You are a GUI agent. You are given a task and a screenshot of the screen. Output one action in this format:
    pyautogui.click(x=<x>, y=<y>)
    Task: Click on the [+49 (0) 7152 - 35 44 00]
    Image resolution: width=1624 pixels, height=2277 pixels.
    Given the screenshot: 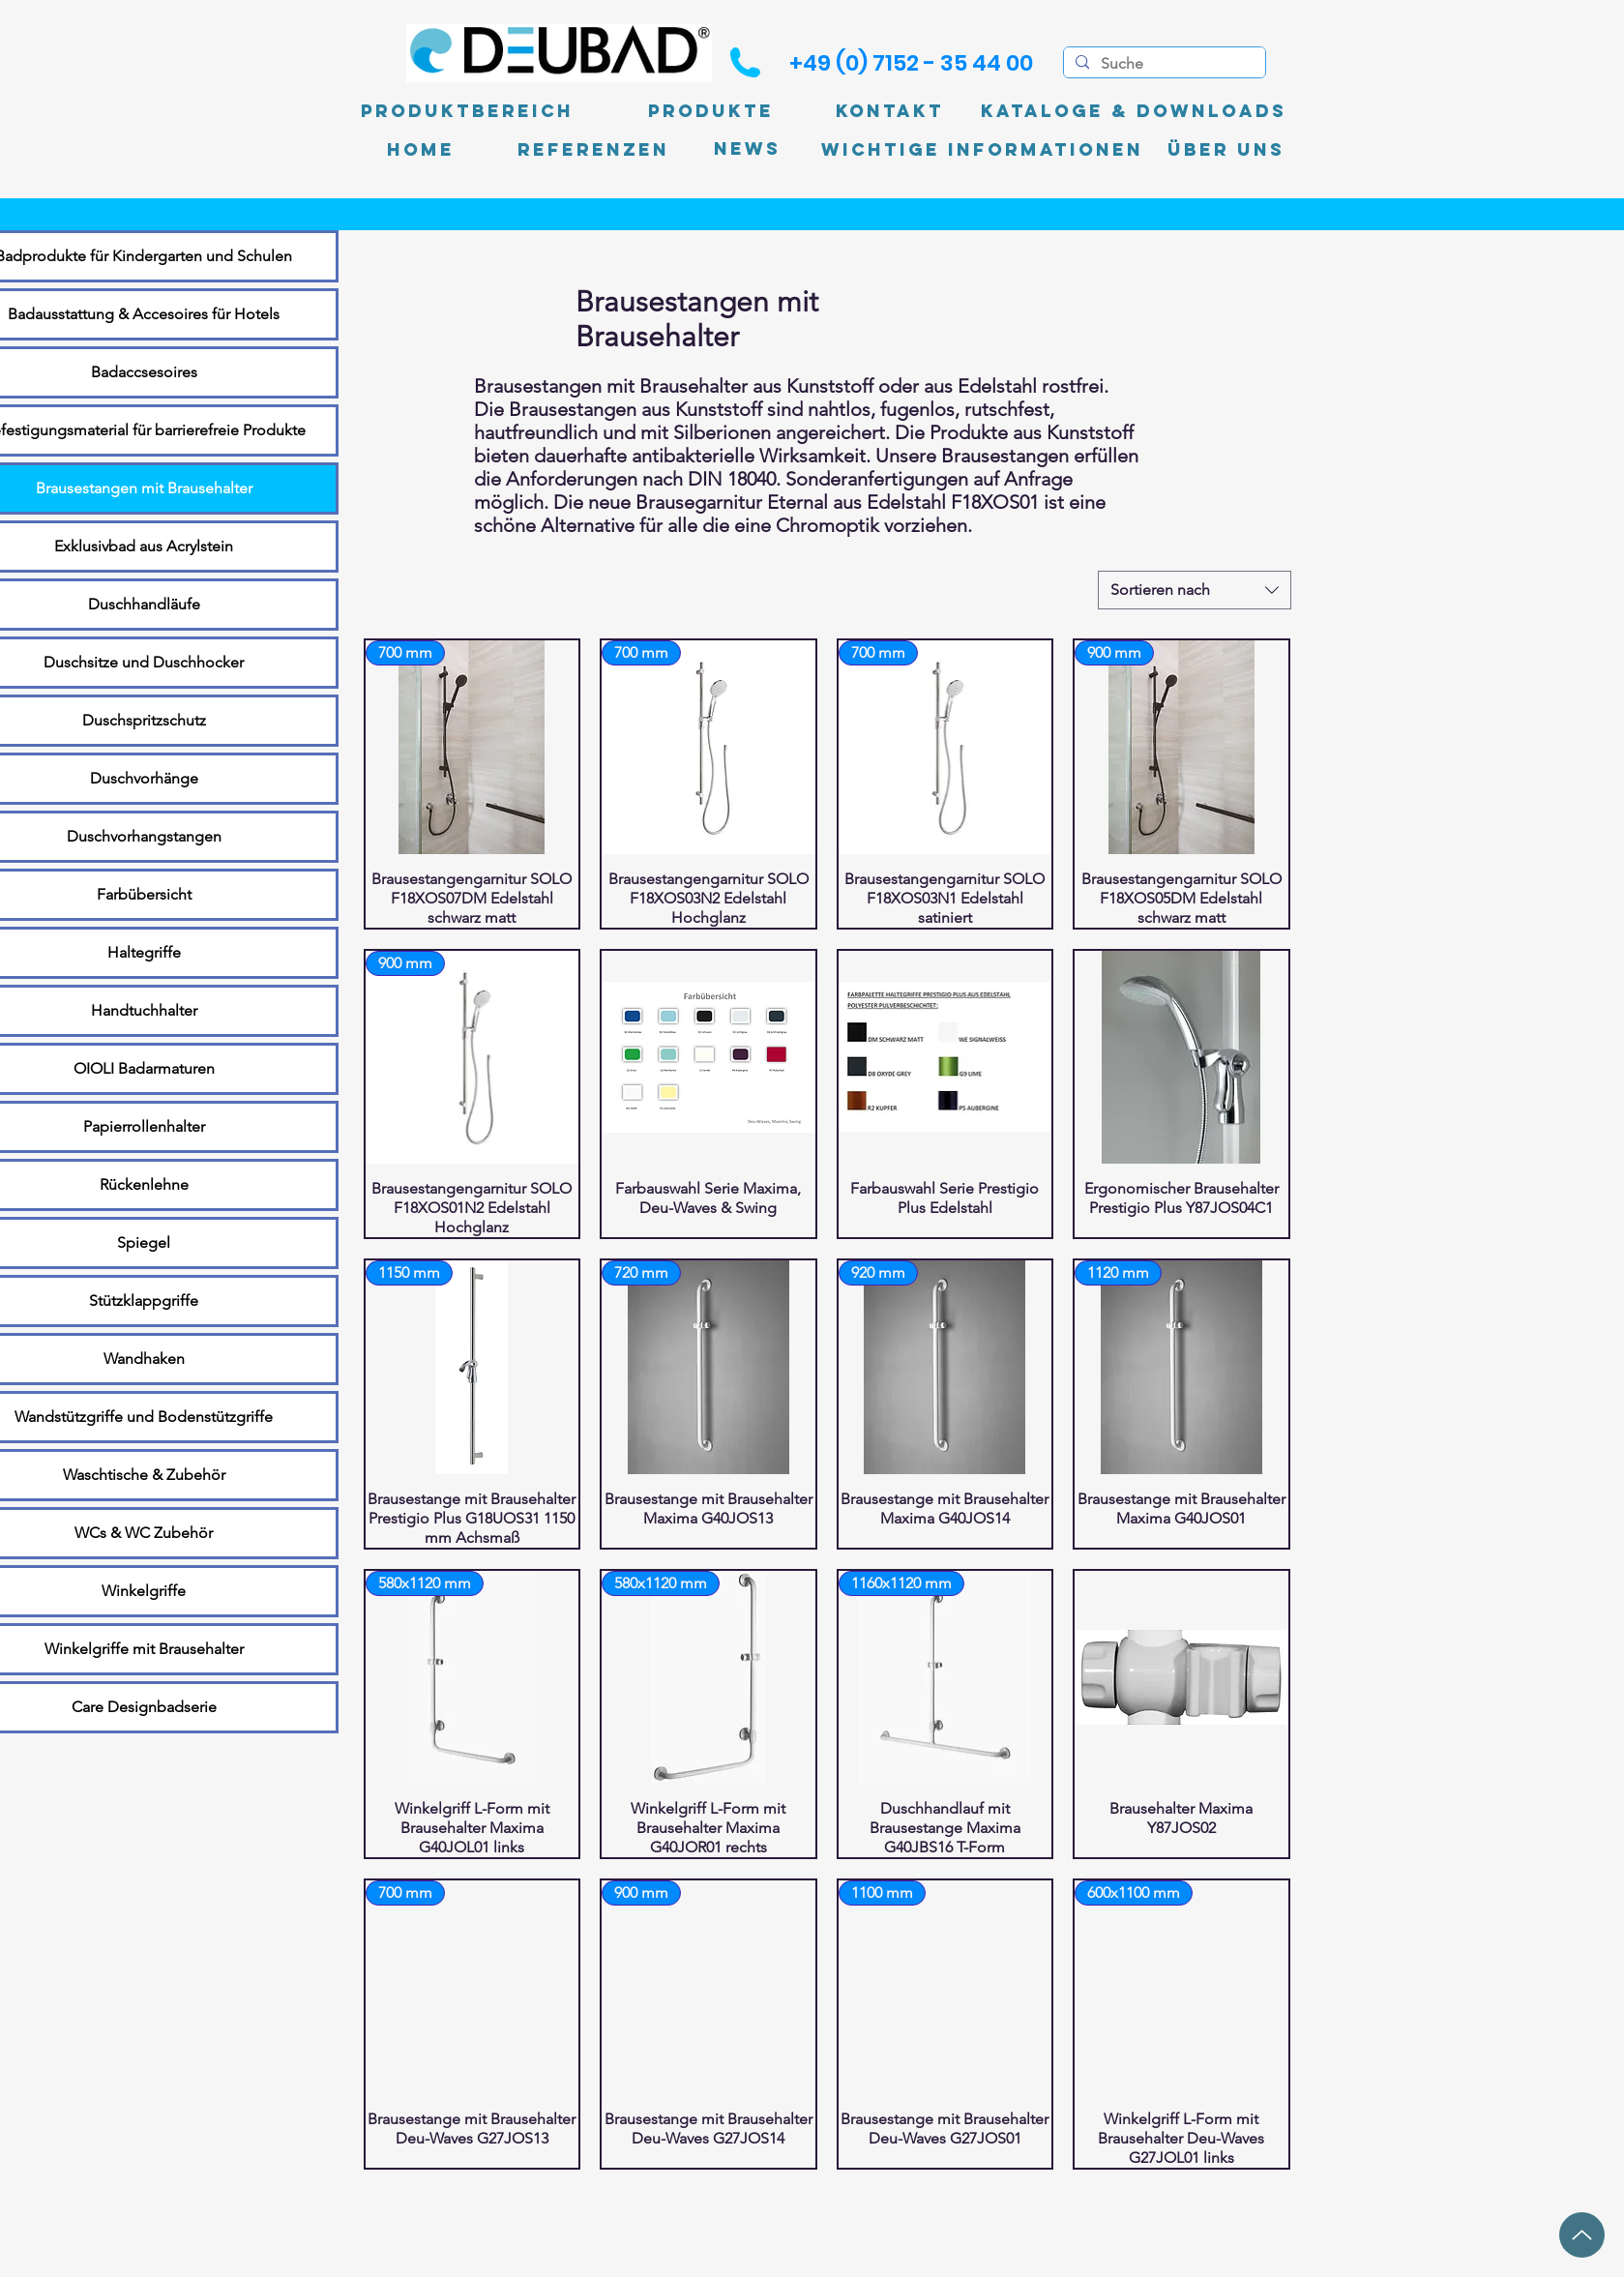 What is the action you would take?
    pyautogui.click(x=911, y=63)
    